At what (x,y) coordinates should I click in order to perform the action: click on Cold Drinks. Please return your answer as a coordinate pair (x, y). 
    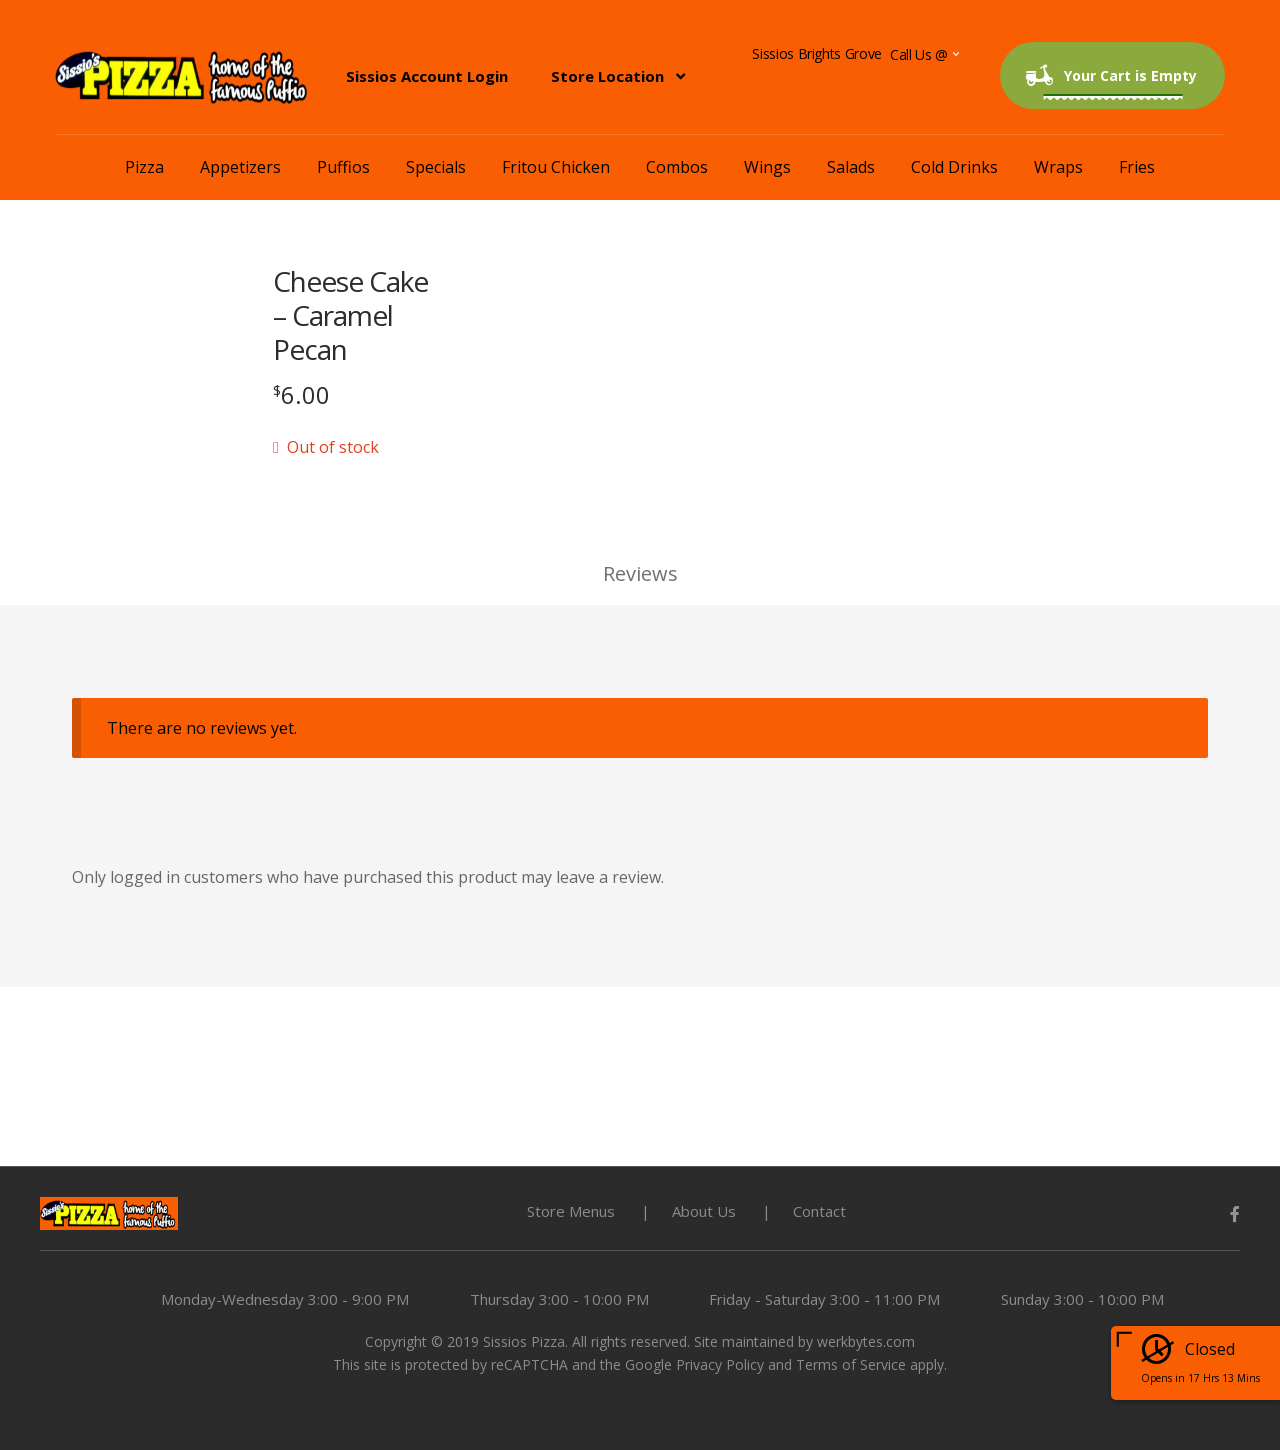
    Looking at the image, I should click on (954, 167).